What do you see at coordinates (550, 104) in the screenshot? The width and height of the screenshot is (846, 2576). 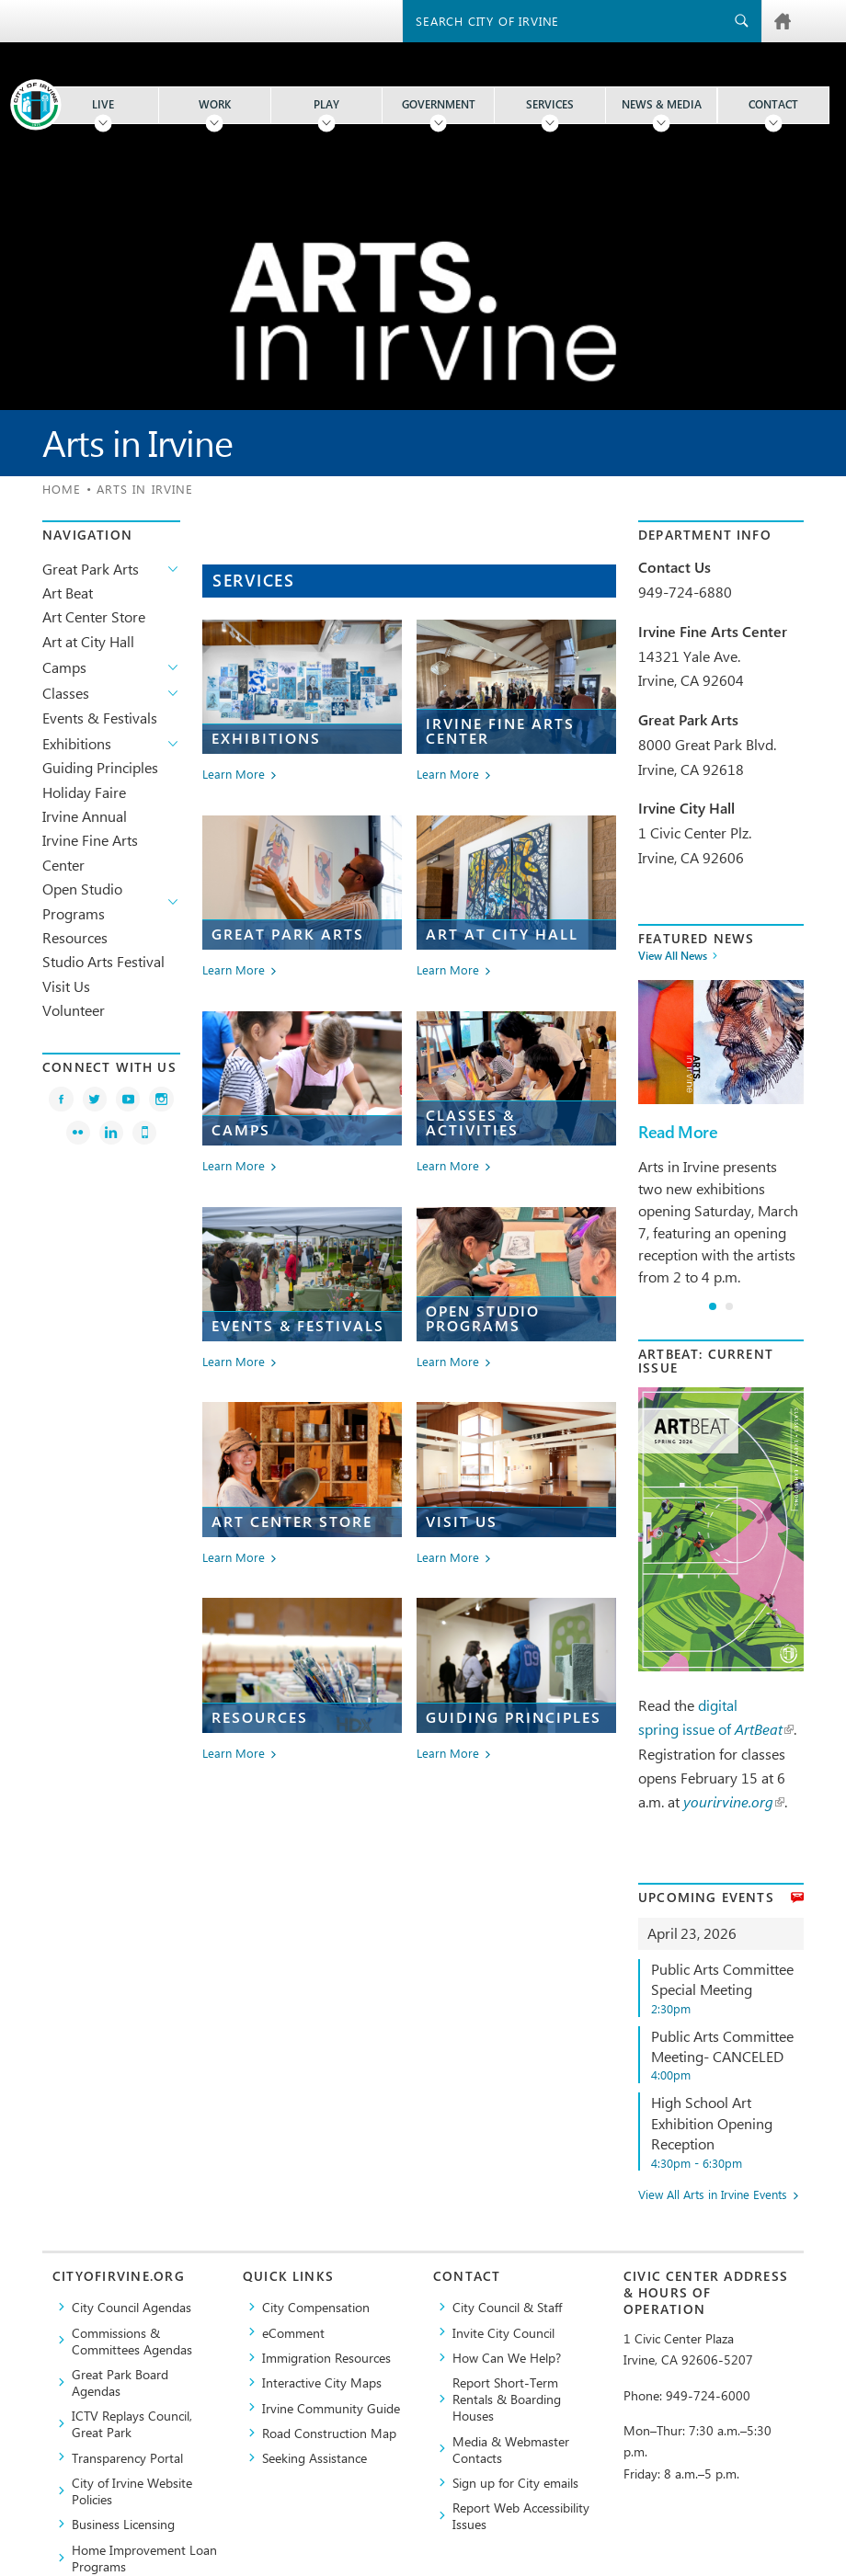 I see `Services` at bounding box center [550, 104].